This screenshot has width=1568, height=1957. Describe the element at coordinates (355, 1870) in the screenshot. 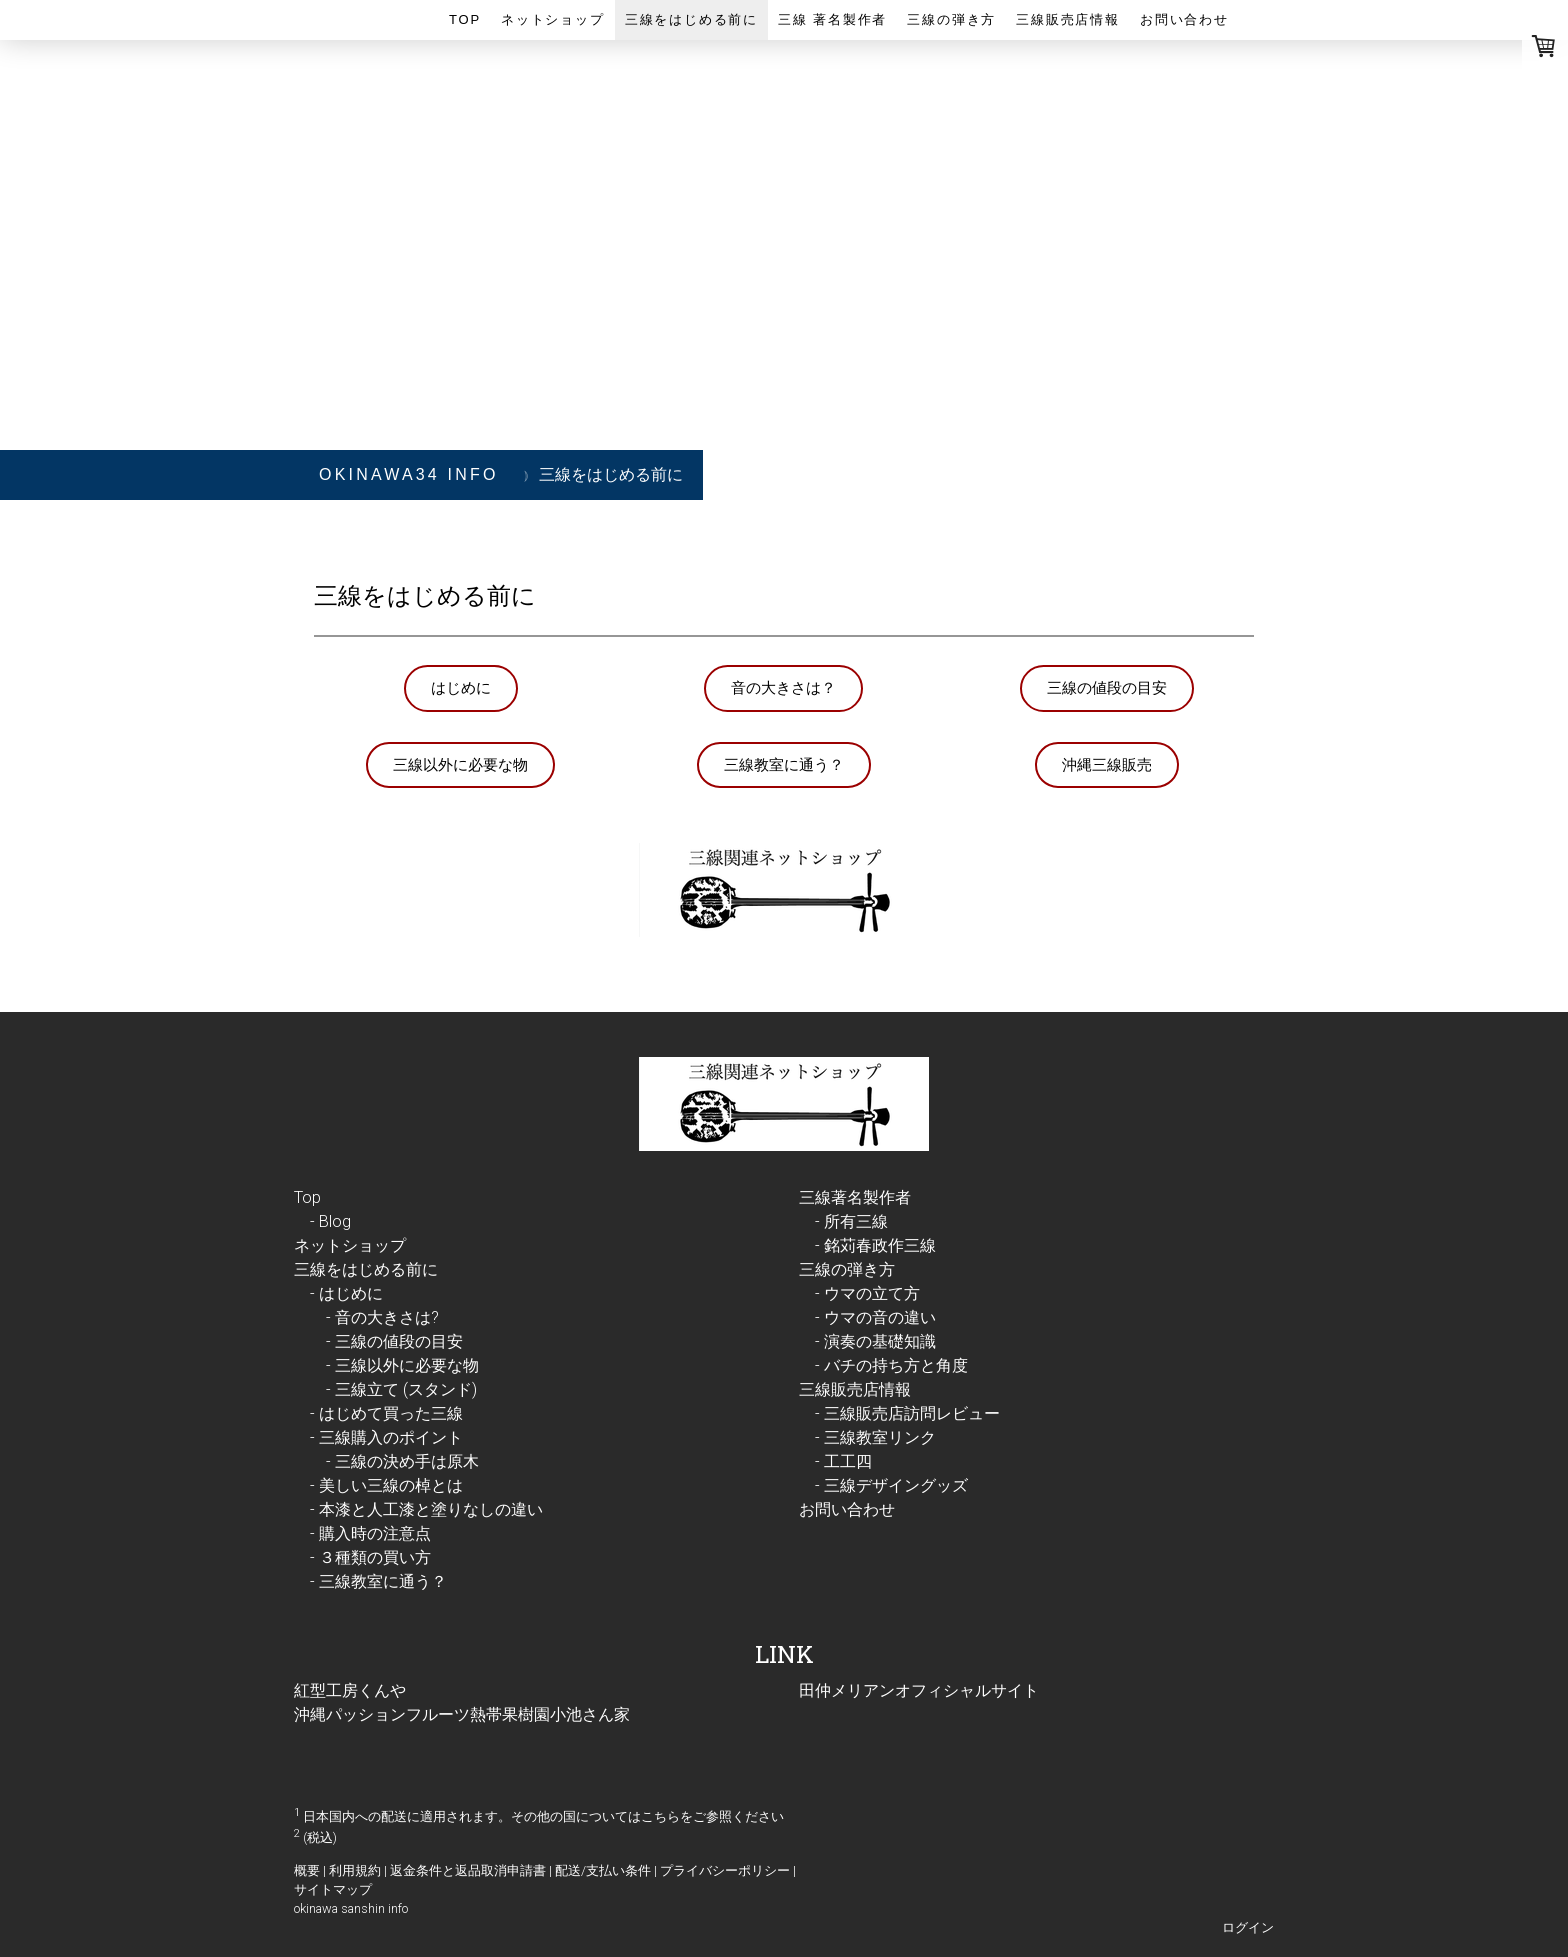

I see `利用規約` at that location.